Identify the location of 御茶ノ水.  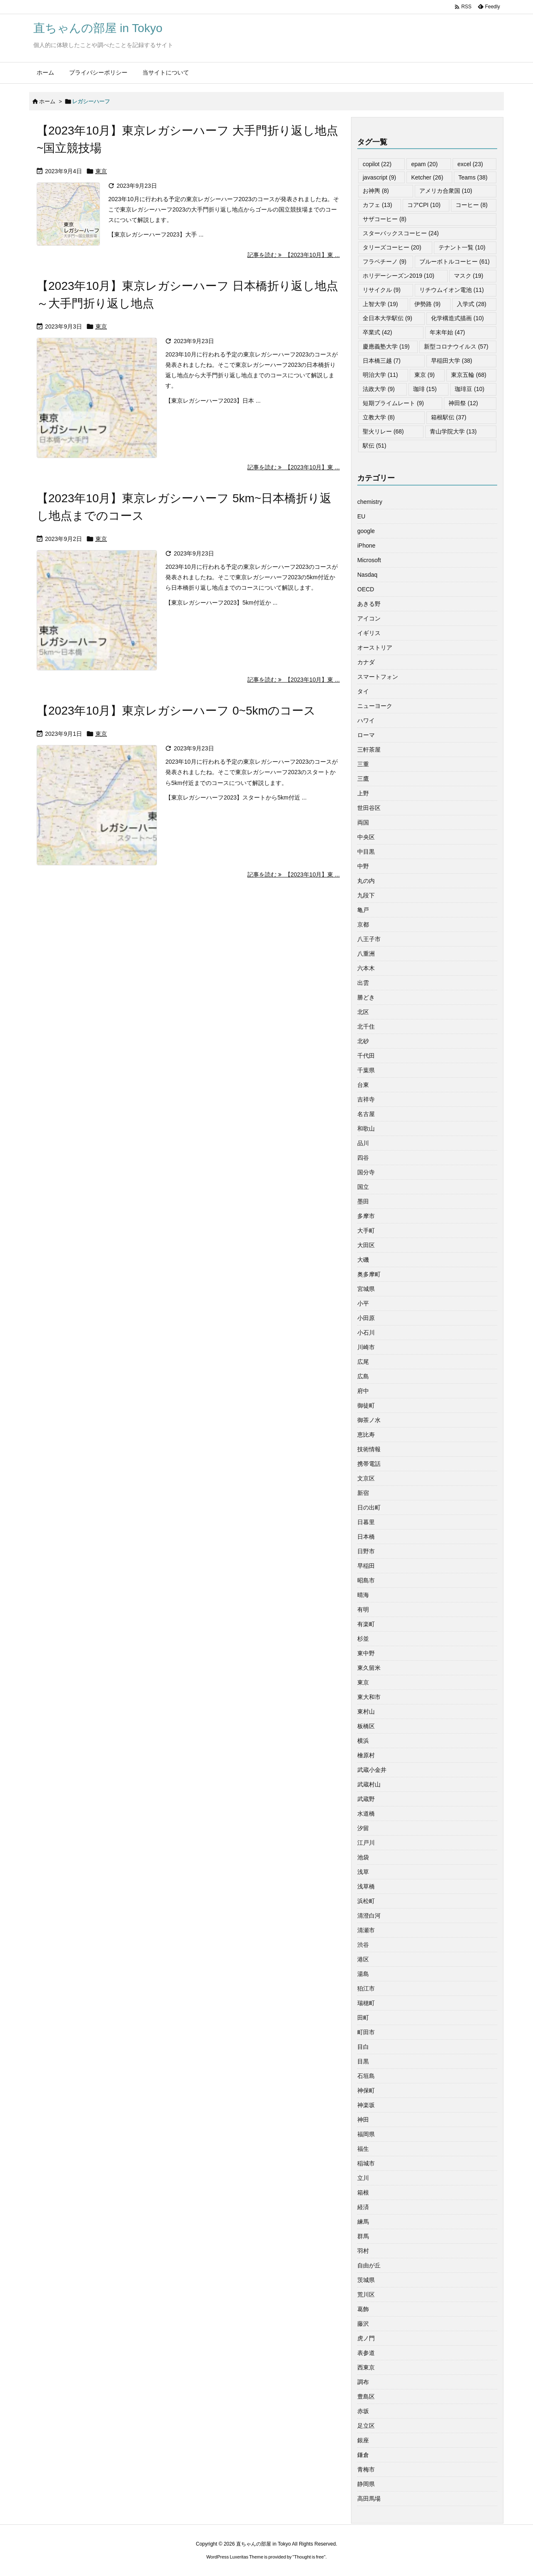
(369, 1420).